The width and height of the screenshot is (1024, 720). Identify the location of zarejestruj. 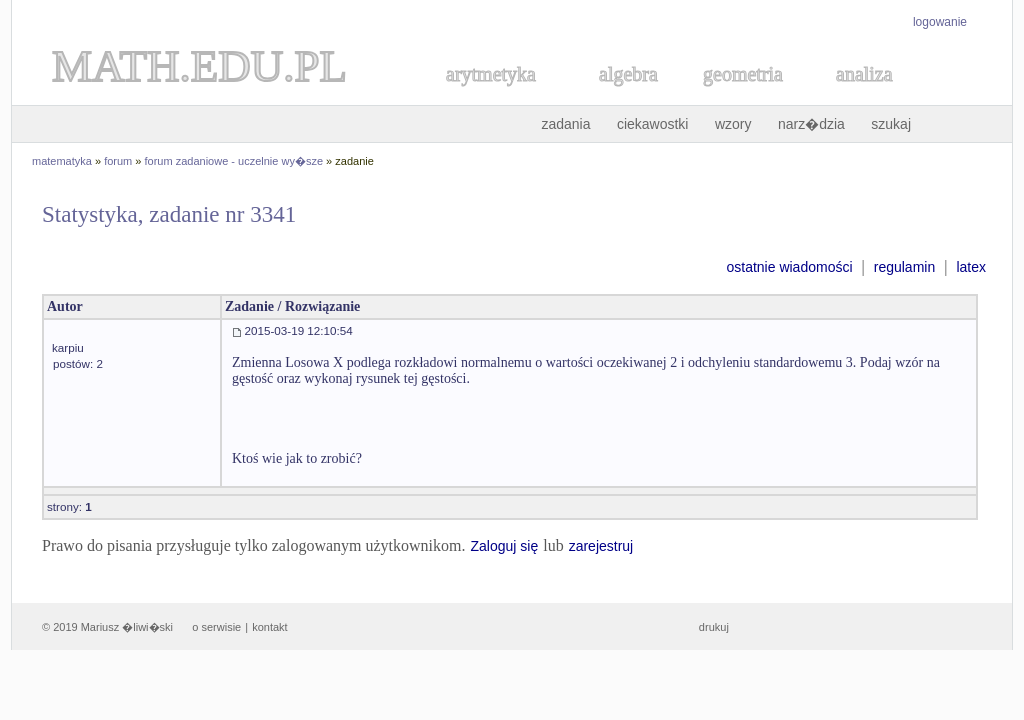
(601, 546).